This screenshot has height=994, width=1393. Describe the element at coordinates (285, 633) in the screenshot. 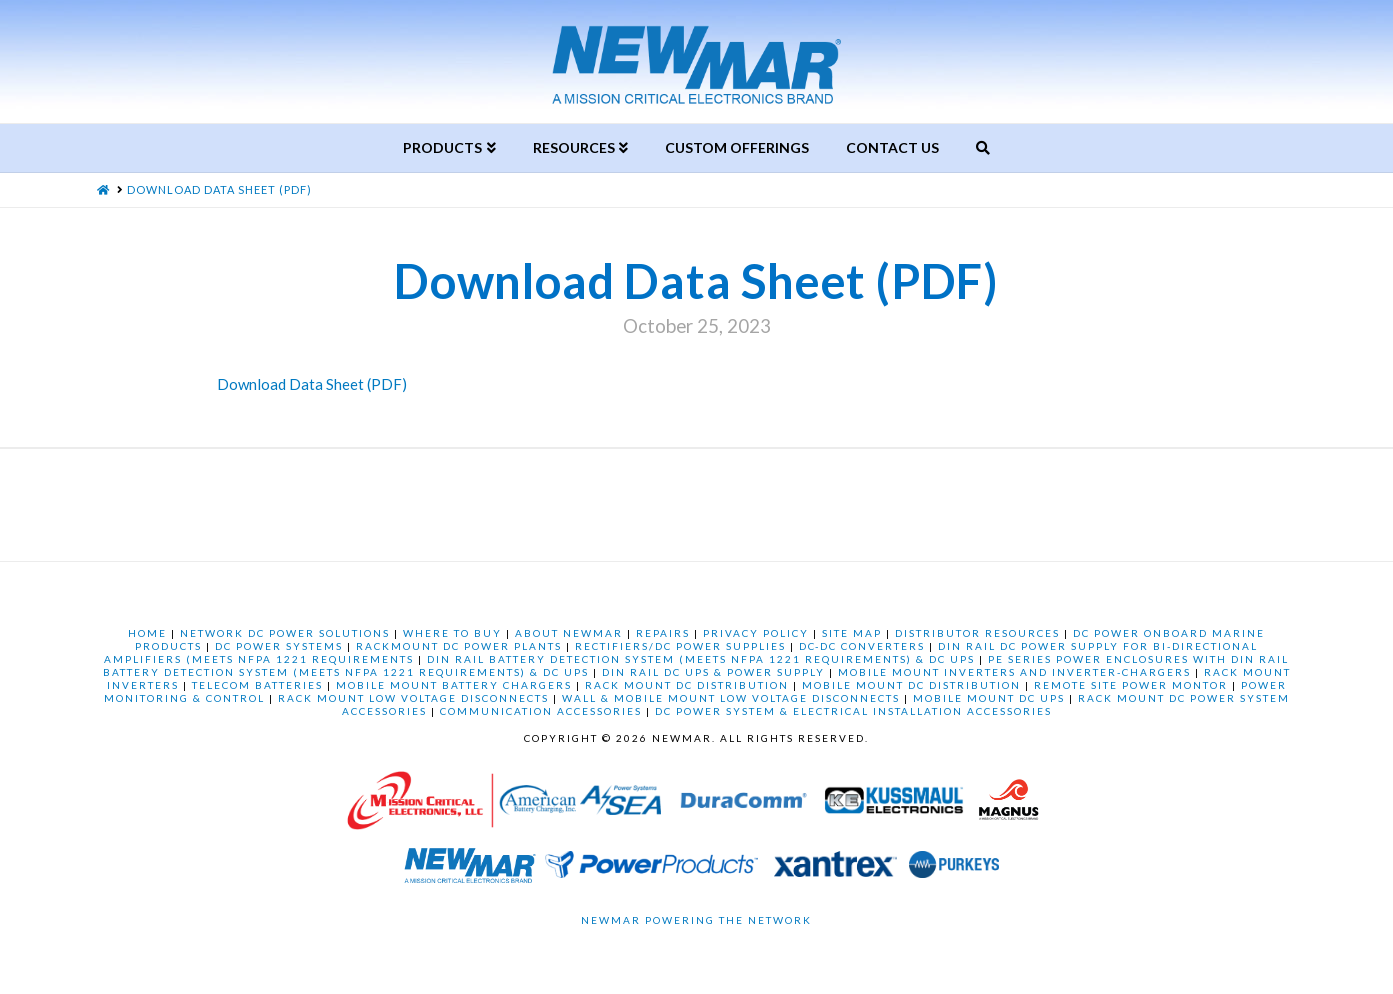

I see `NETWORK DC POWER SOLUTIONS` at that location.